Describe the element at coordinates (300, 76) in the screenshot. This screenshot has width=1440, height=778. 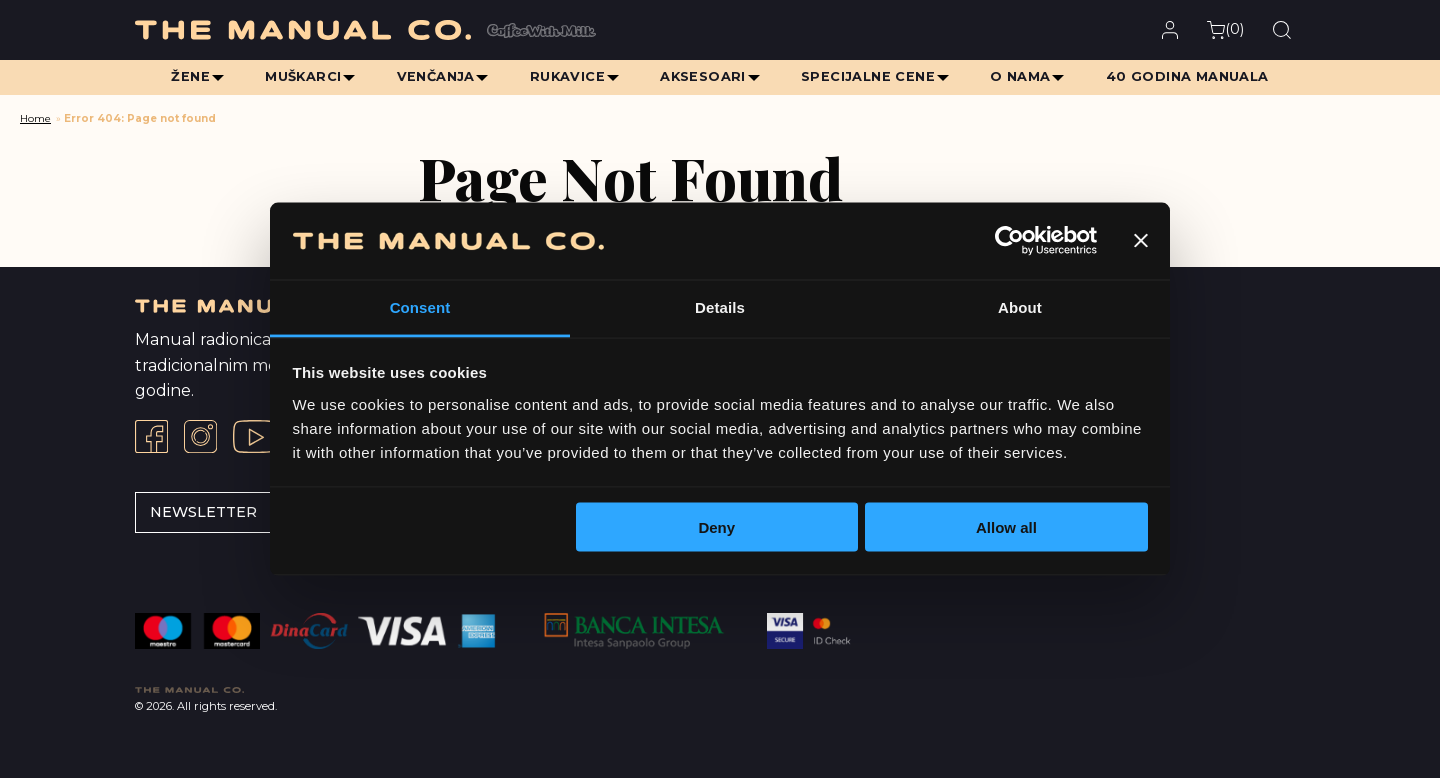
I see `Muškarci [menuitem]` at that location.